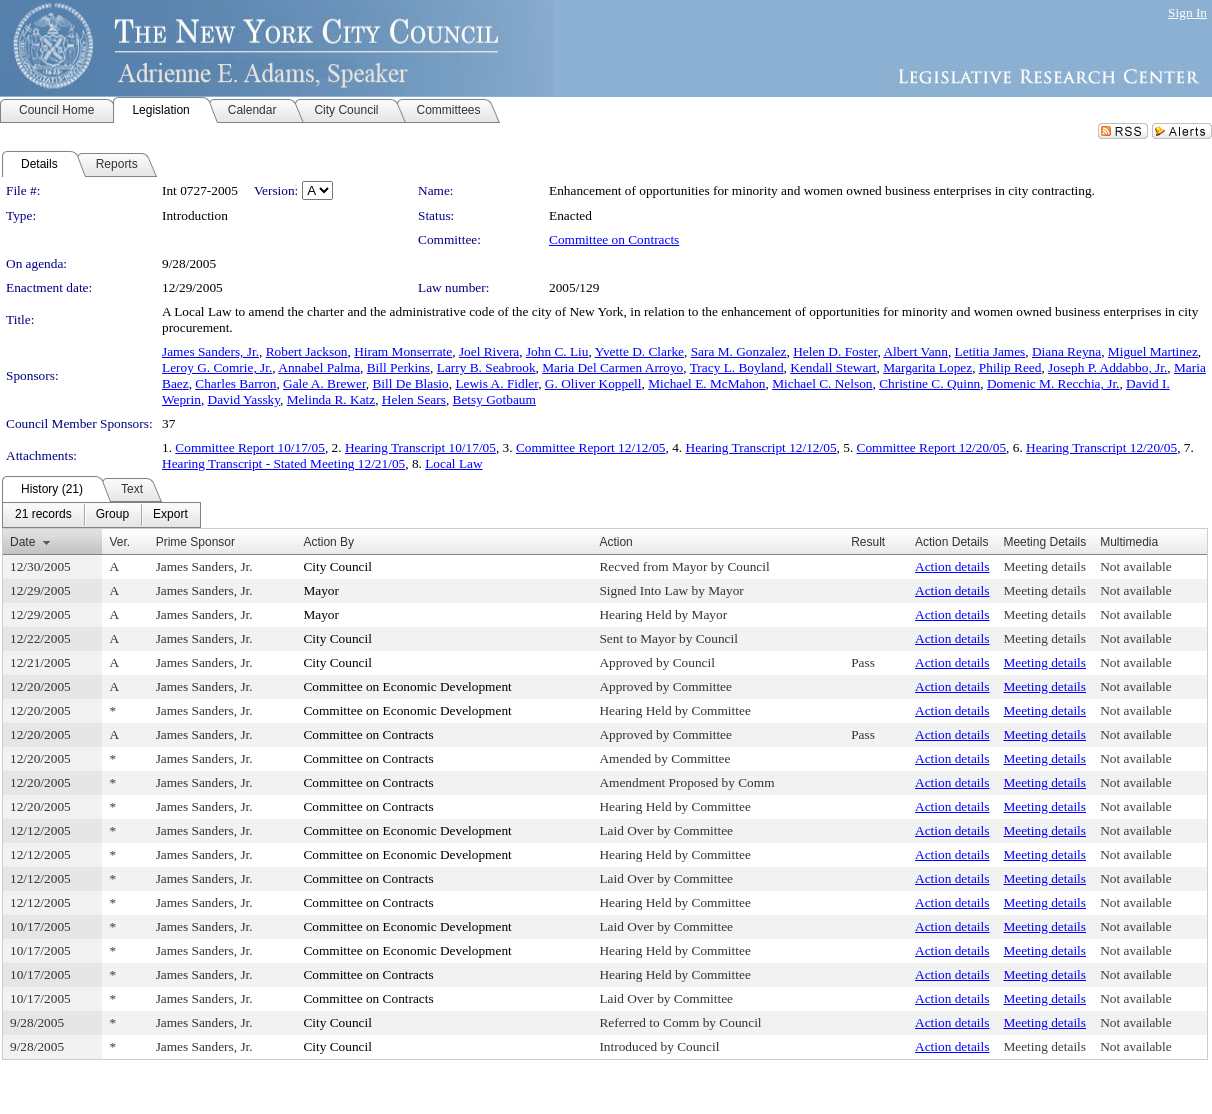  Describe the element at coordinates (1107, 367) in the screenshot. I see `Joseph P. Addabbo, Jr.` at that location.